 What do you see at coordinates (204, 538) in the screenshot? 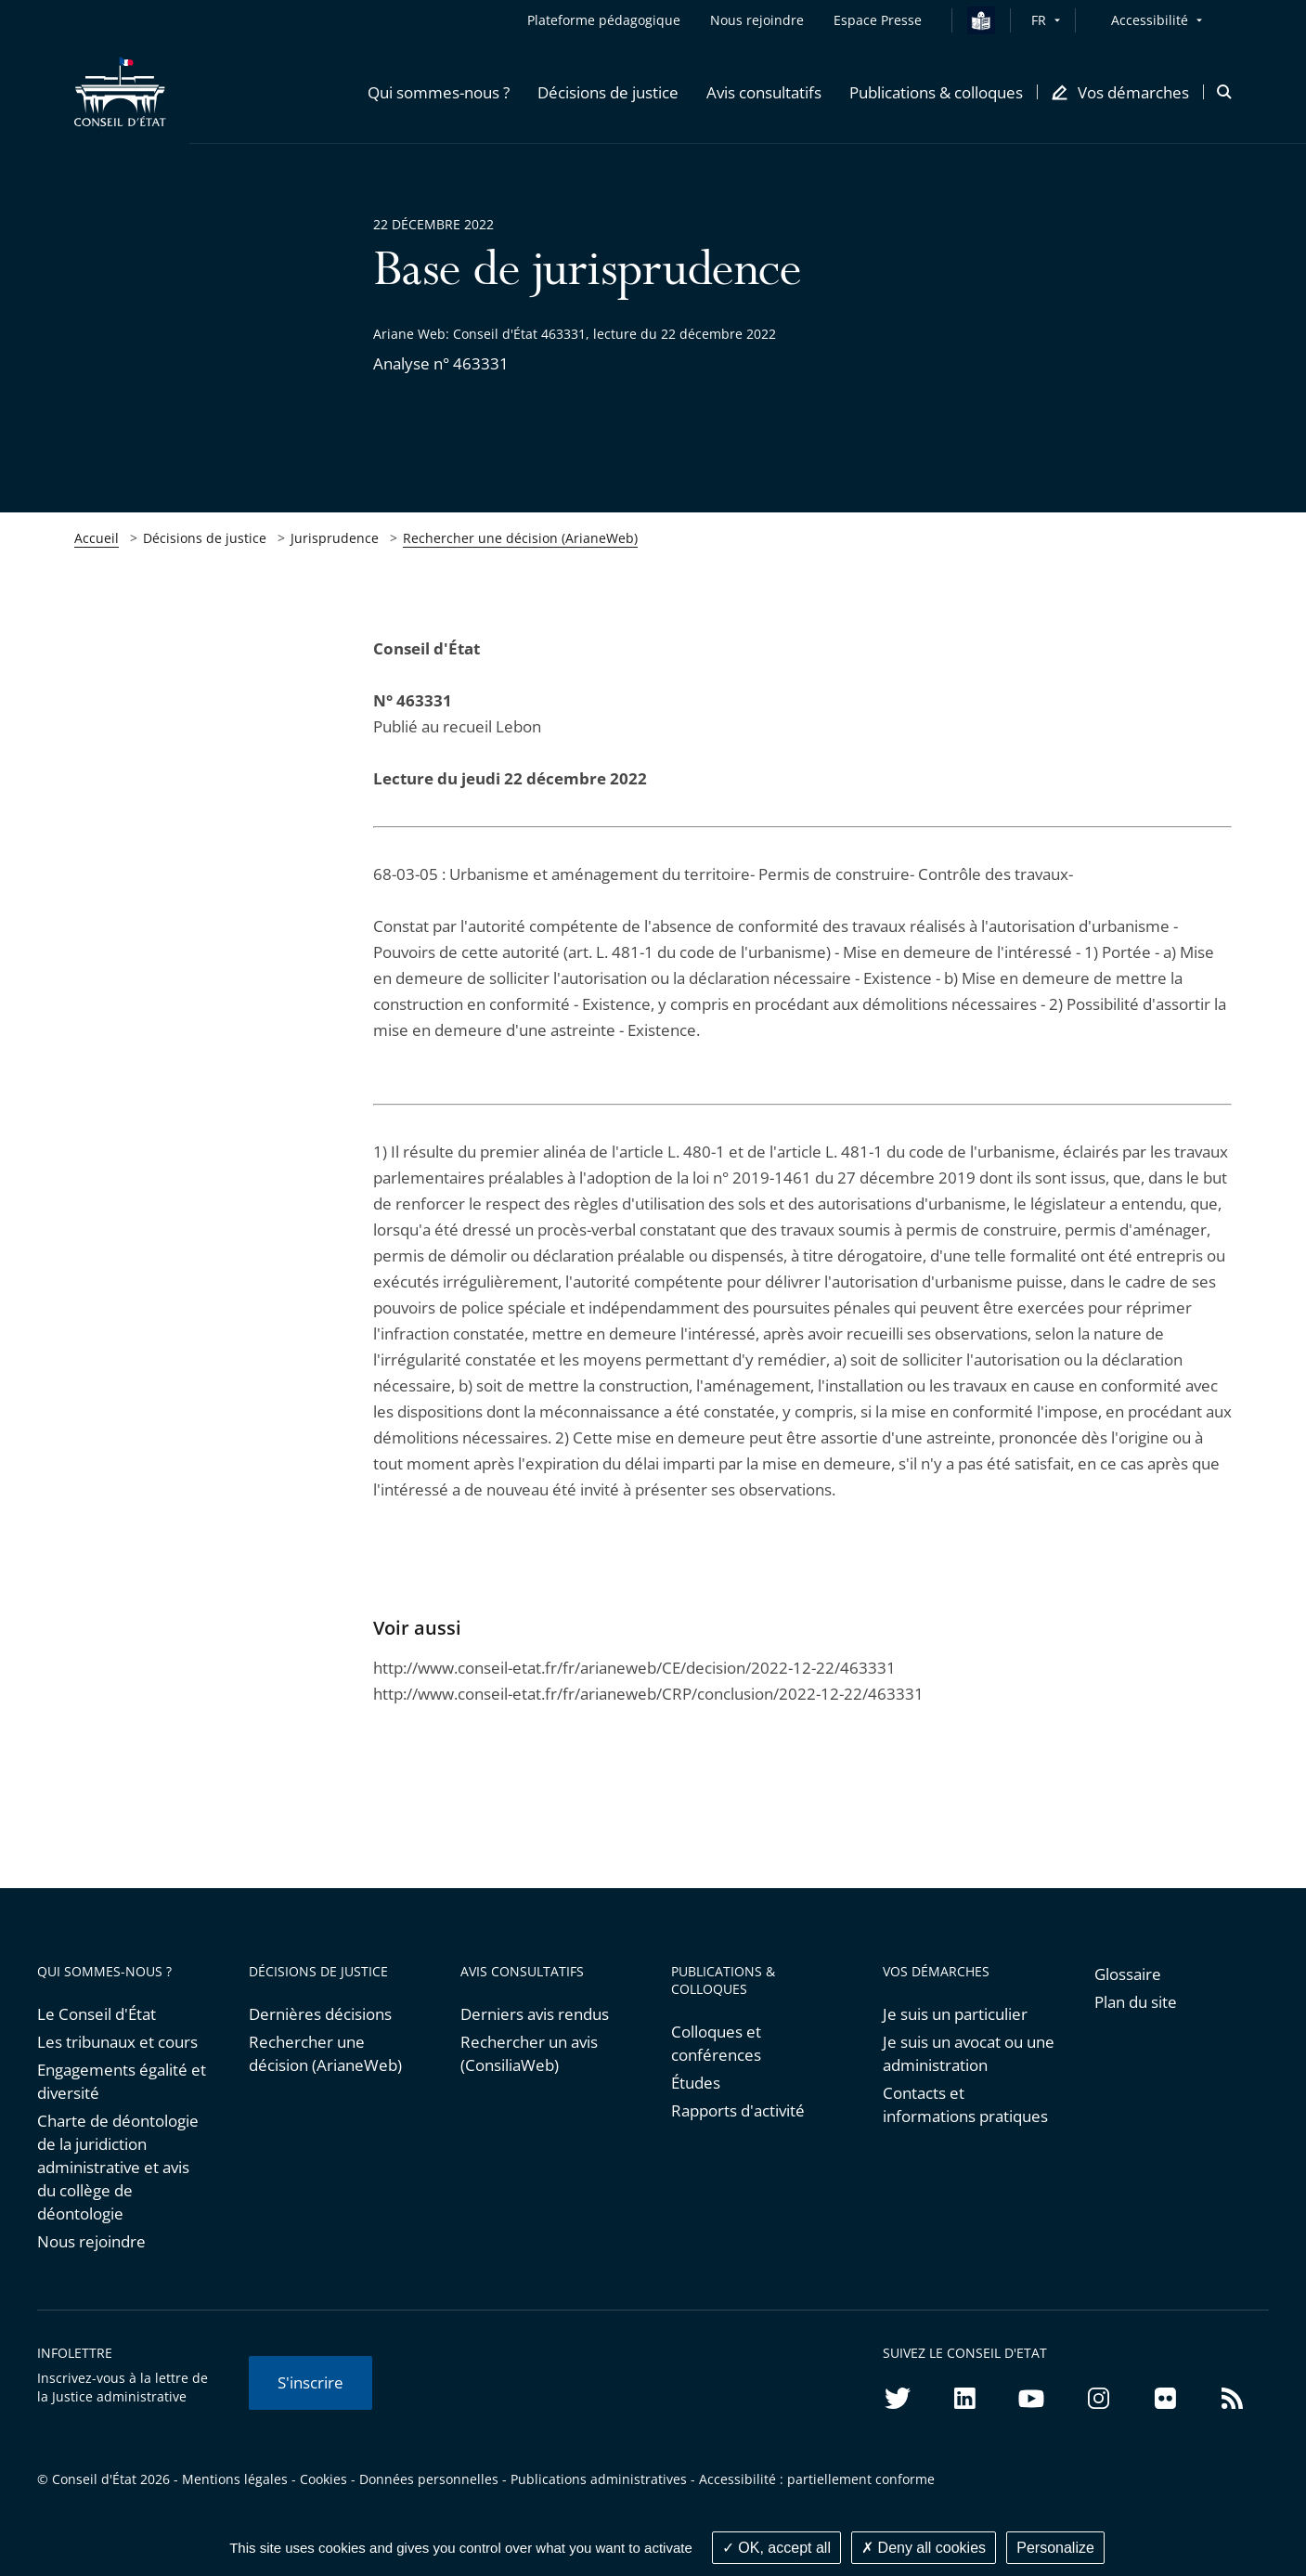
I see `Décisions de justice [link]` at bounding box center [204, 538].